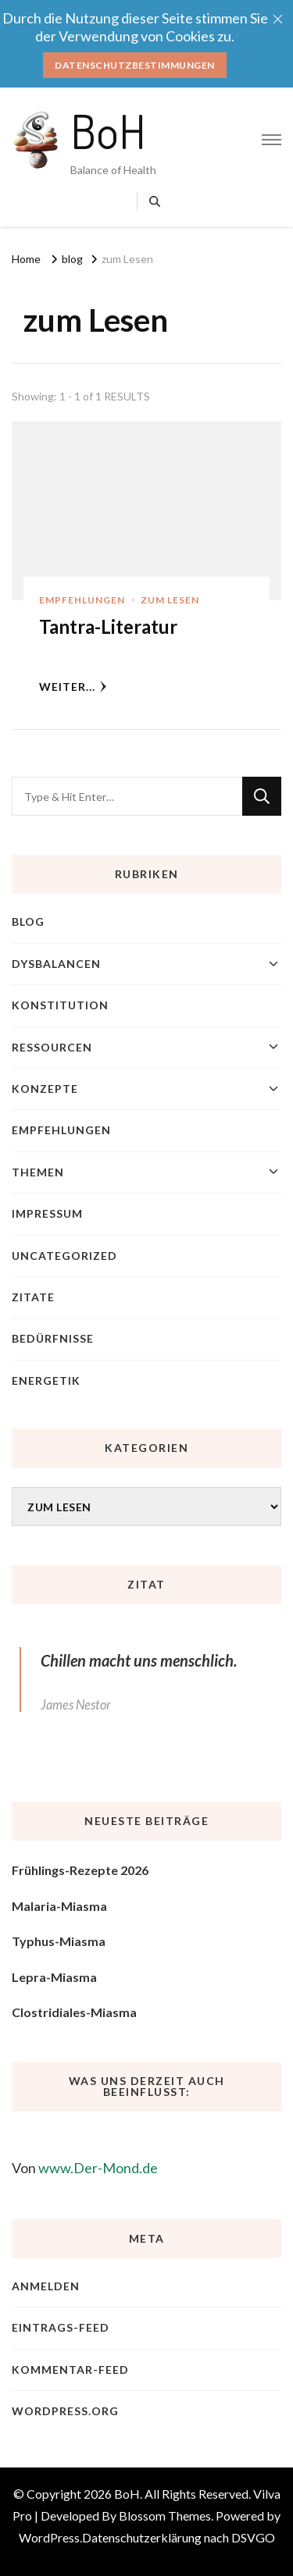  What do you see at coordinates (64, 1255) in the screenshot?
I see `Uncategorized` at bounding box center [64, 1255].